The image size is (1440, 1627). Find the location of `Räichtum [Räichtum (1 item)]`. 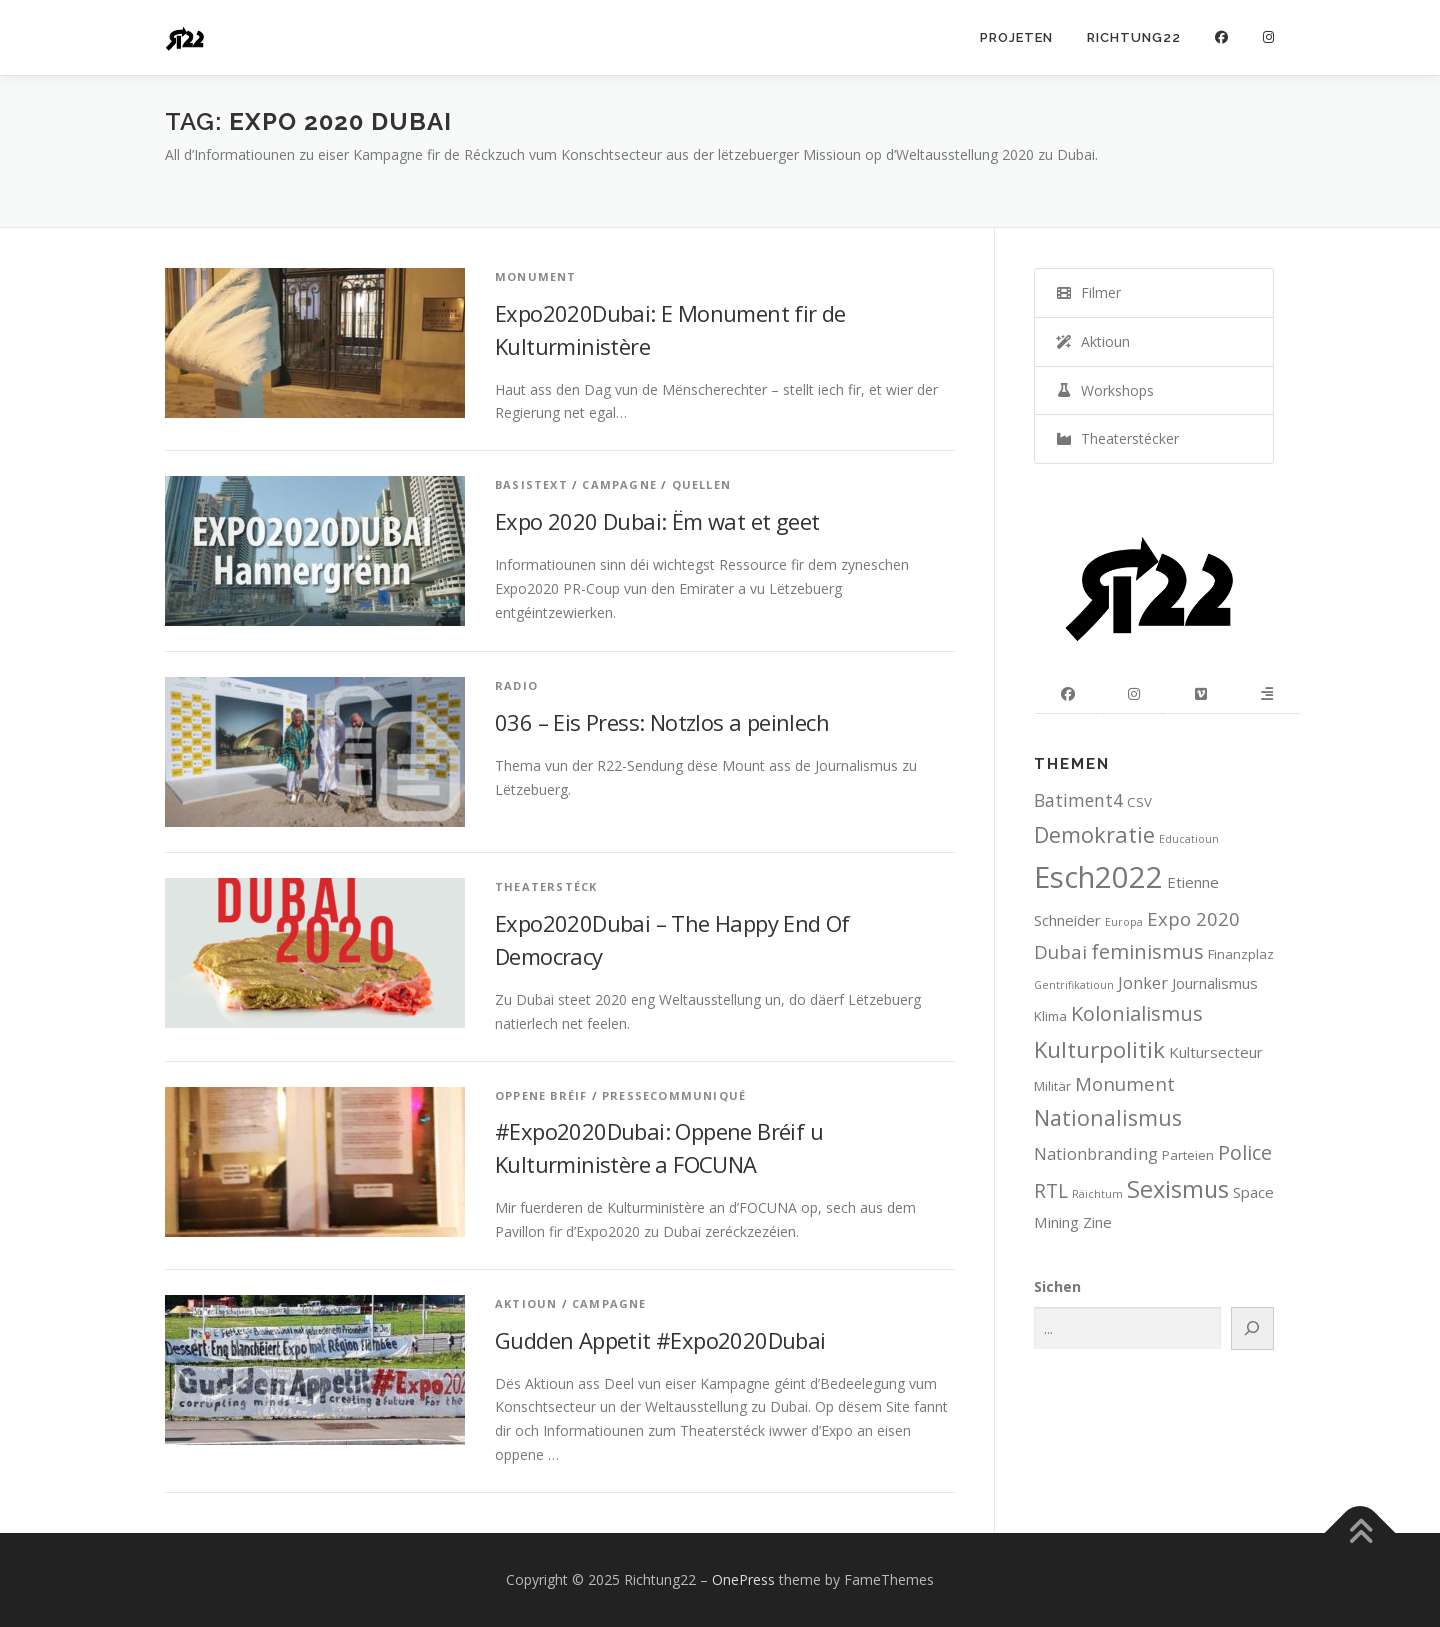

Räichtum [Räichtum (1 item)] is located at coordinates (1097, 1194).